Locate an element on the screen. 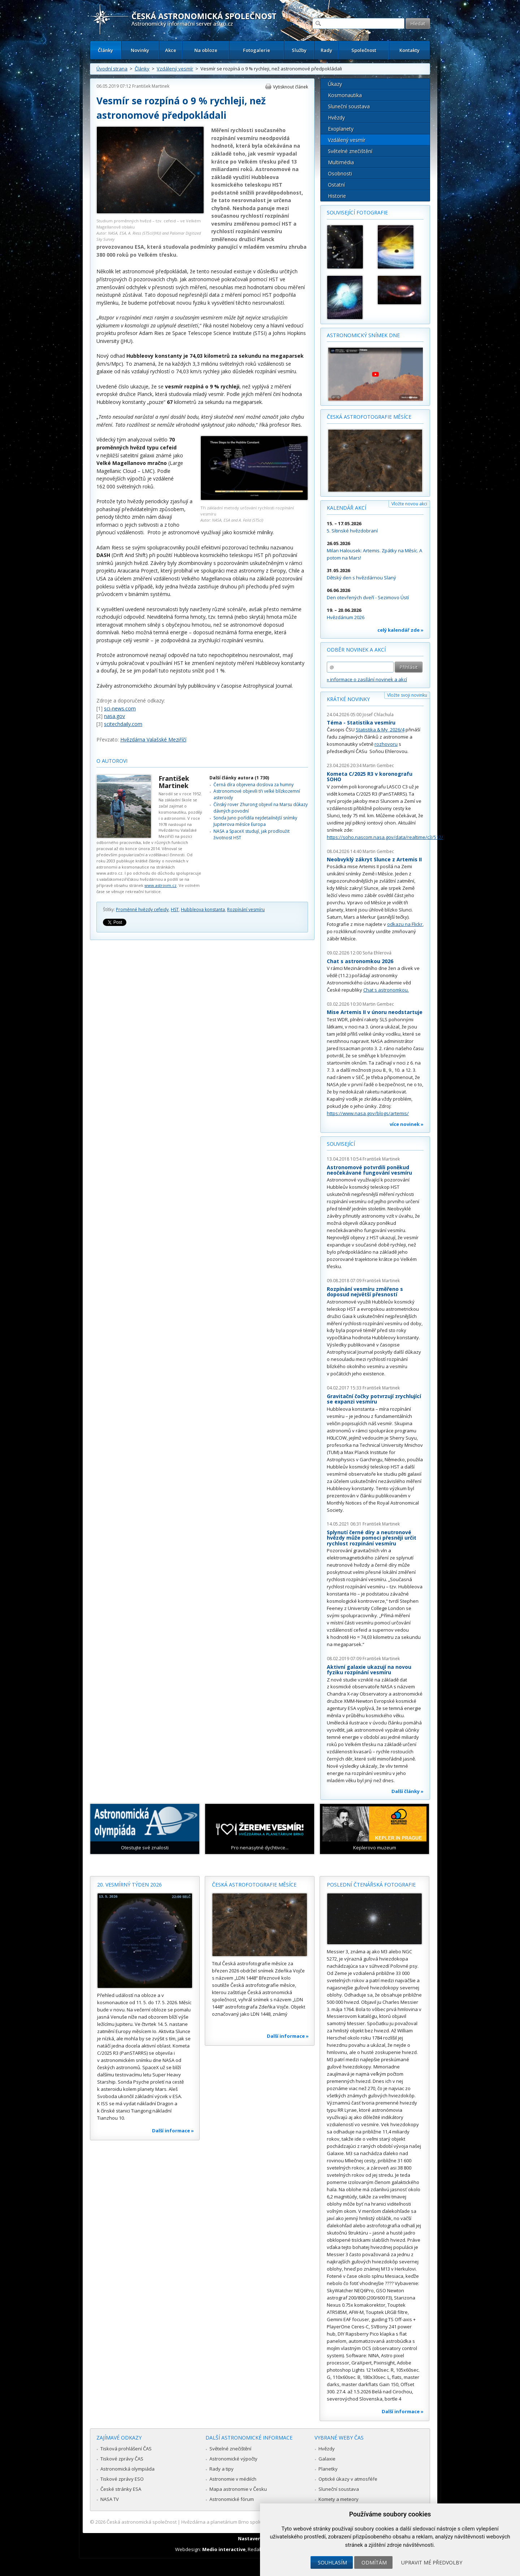  Novinky is located at coordinates (140, 50).